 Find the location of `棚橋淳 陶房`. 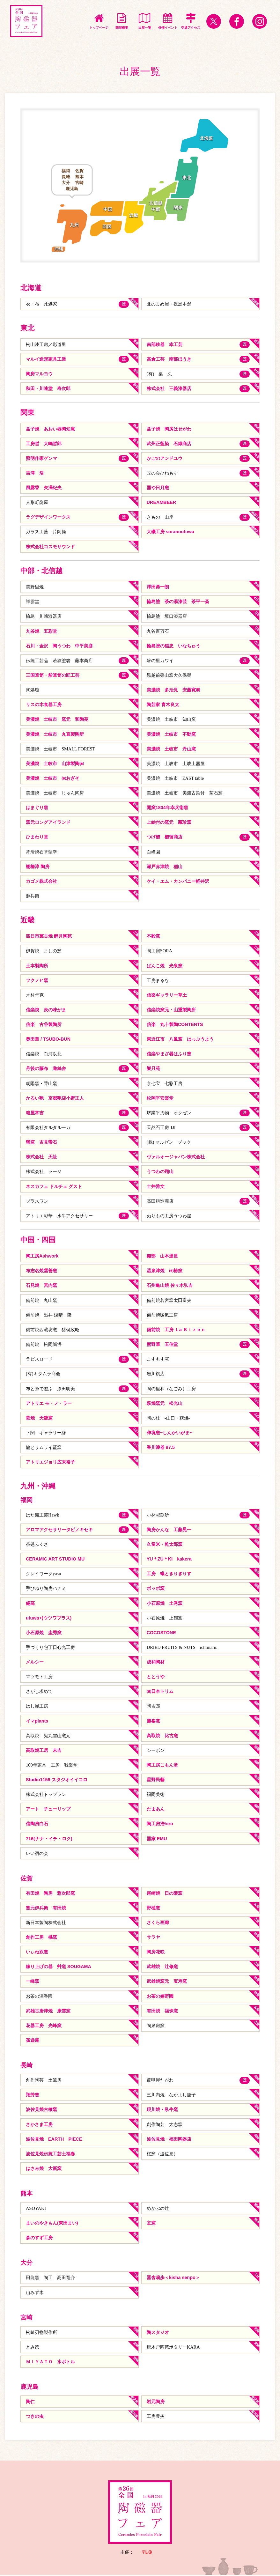

棚橋淳 陶房 is located at coordinates (37, 866).